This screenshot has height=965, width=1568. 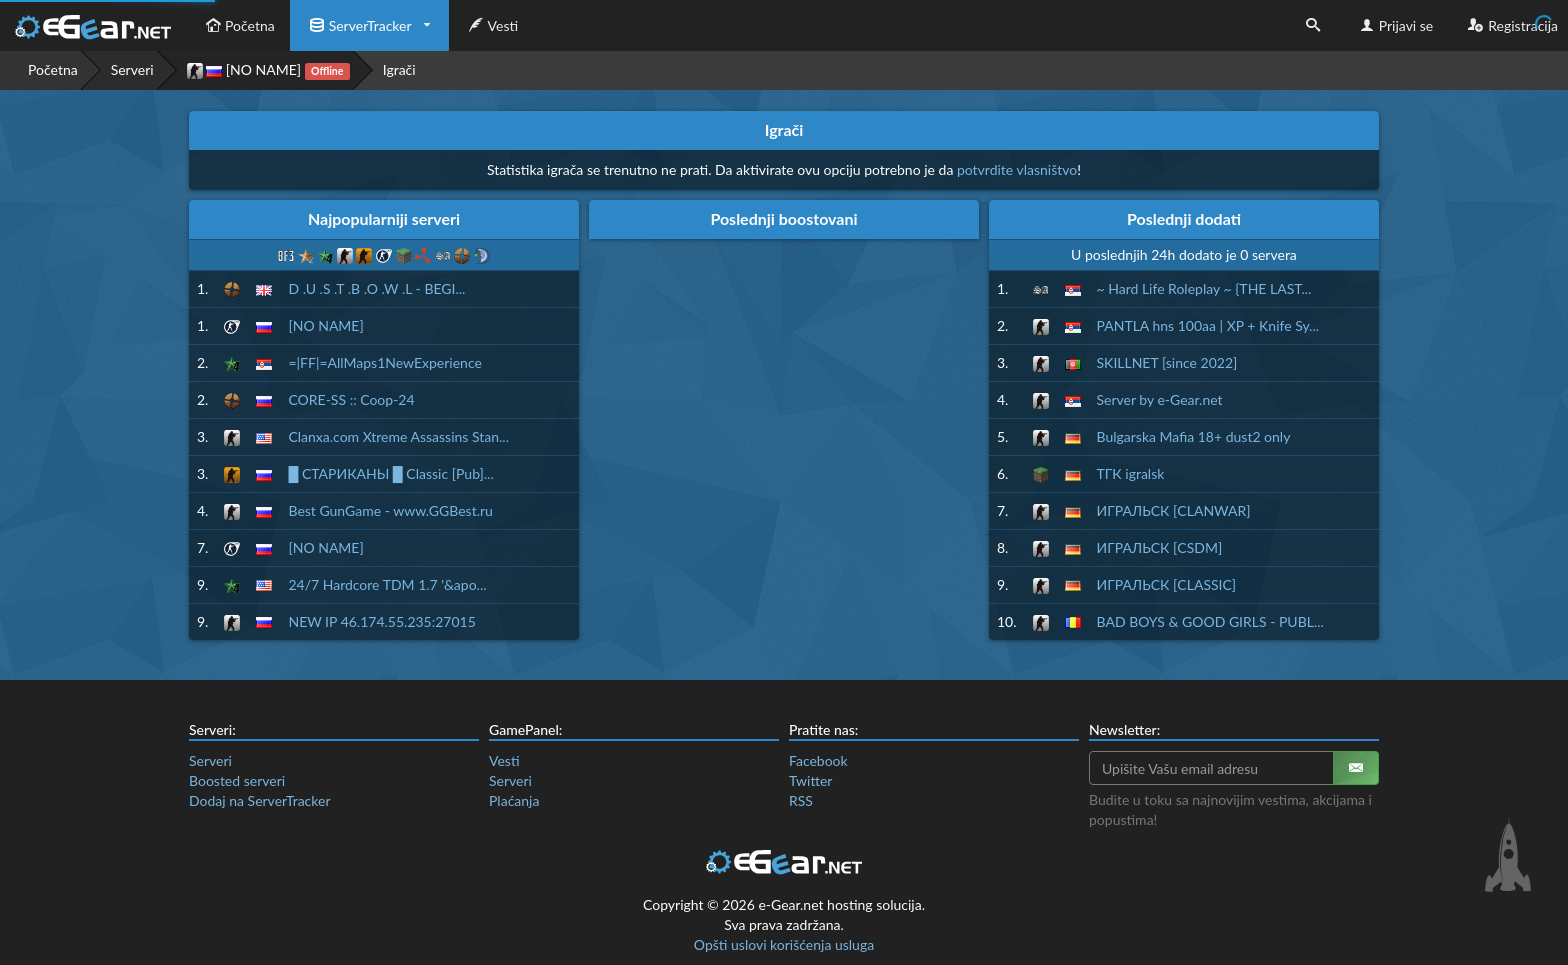 I want to click on D .U .S .T .B .O .W .L - BEGI..., so click(x=376, y=288).